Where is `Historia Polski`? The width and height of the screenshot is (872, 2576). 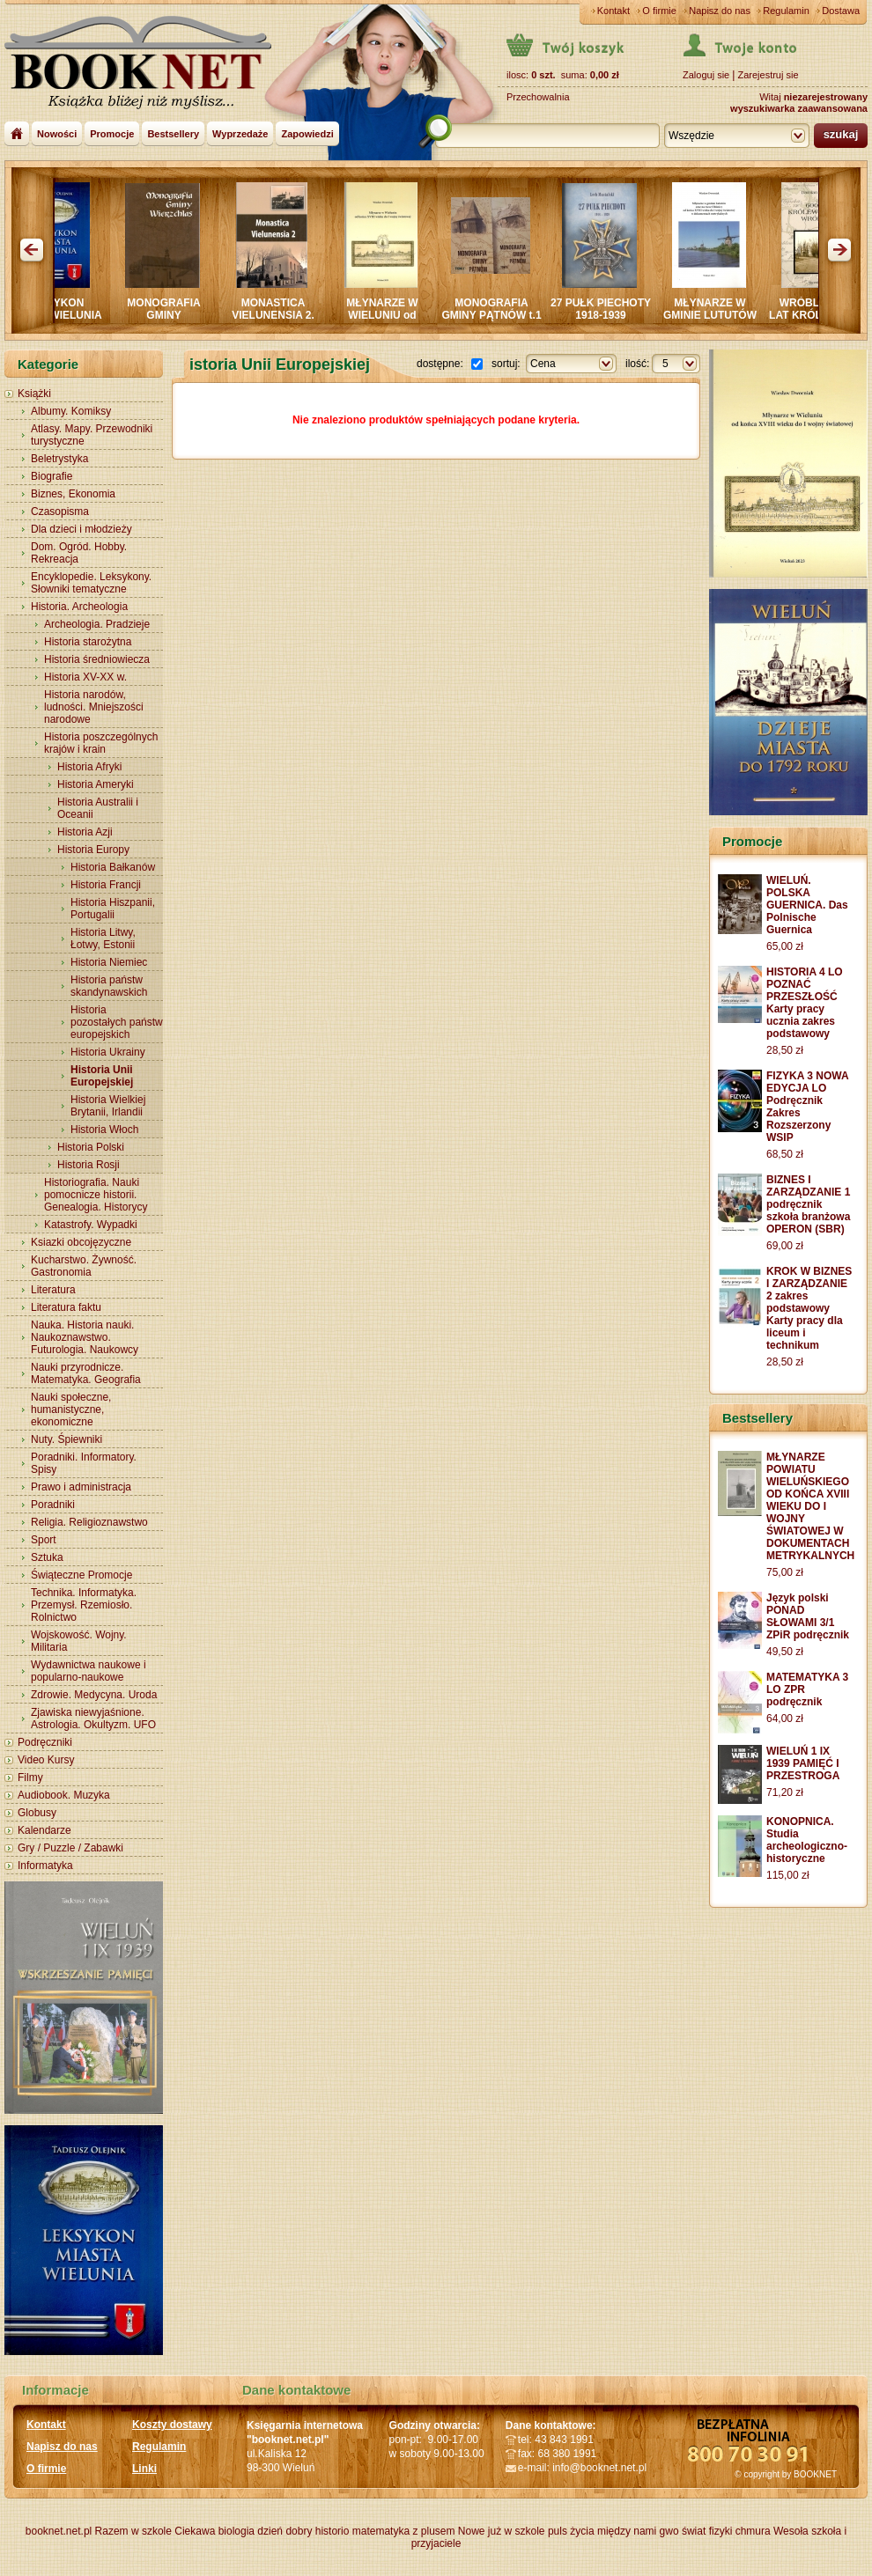 Historia Polski is located at coordinates (90, 1147).